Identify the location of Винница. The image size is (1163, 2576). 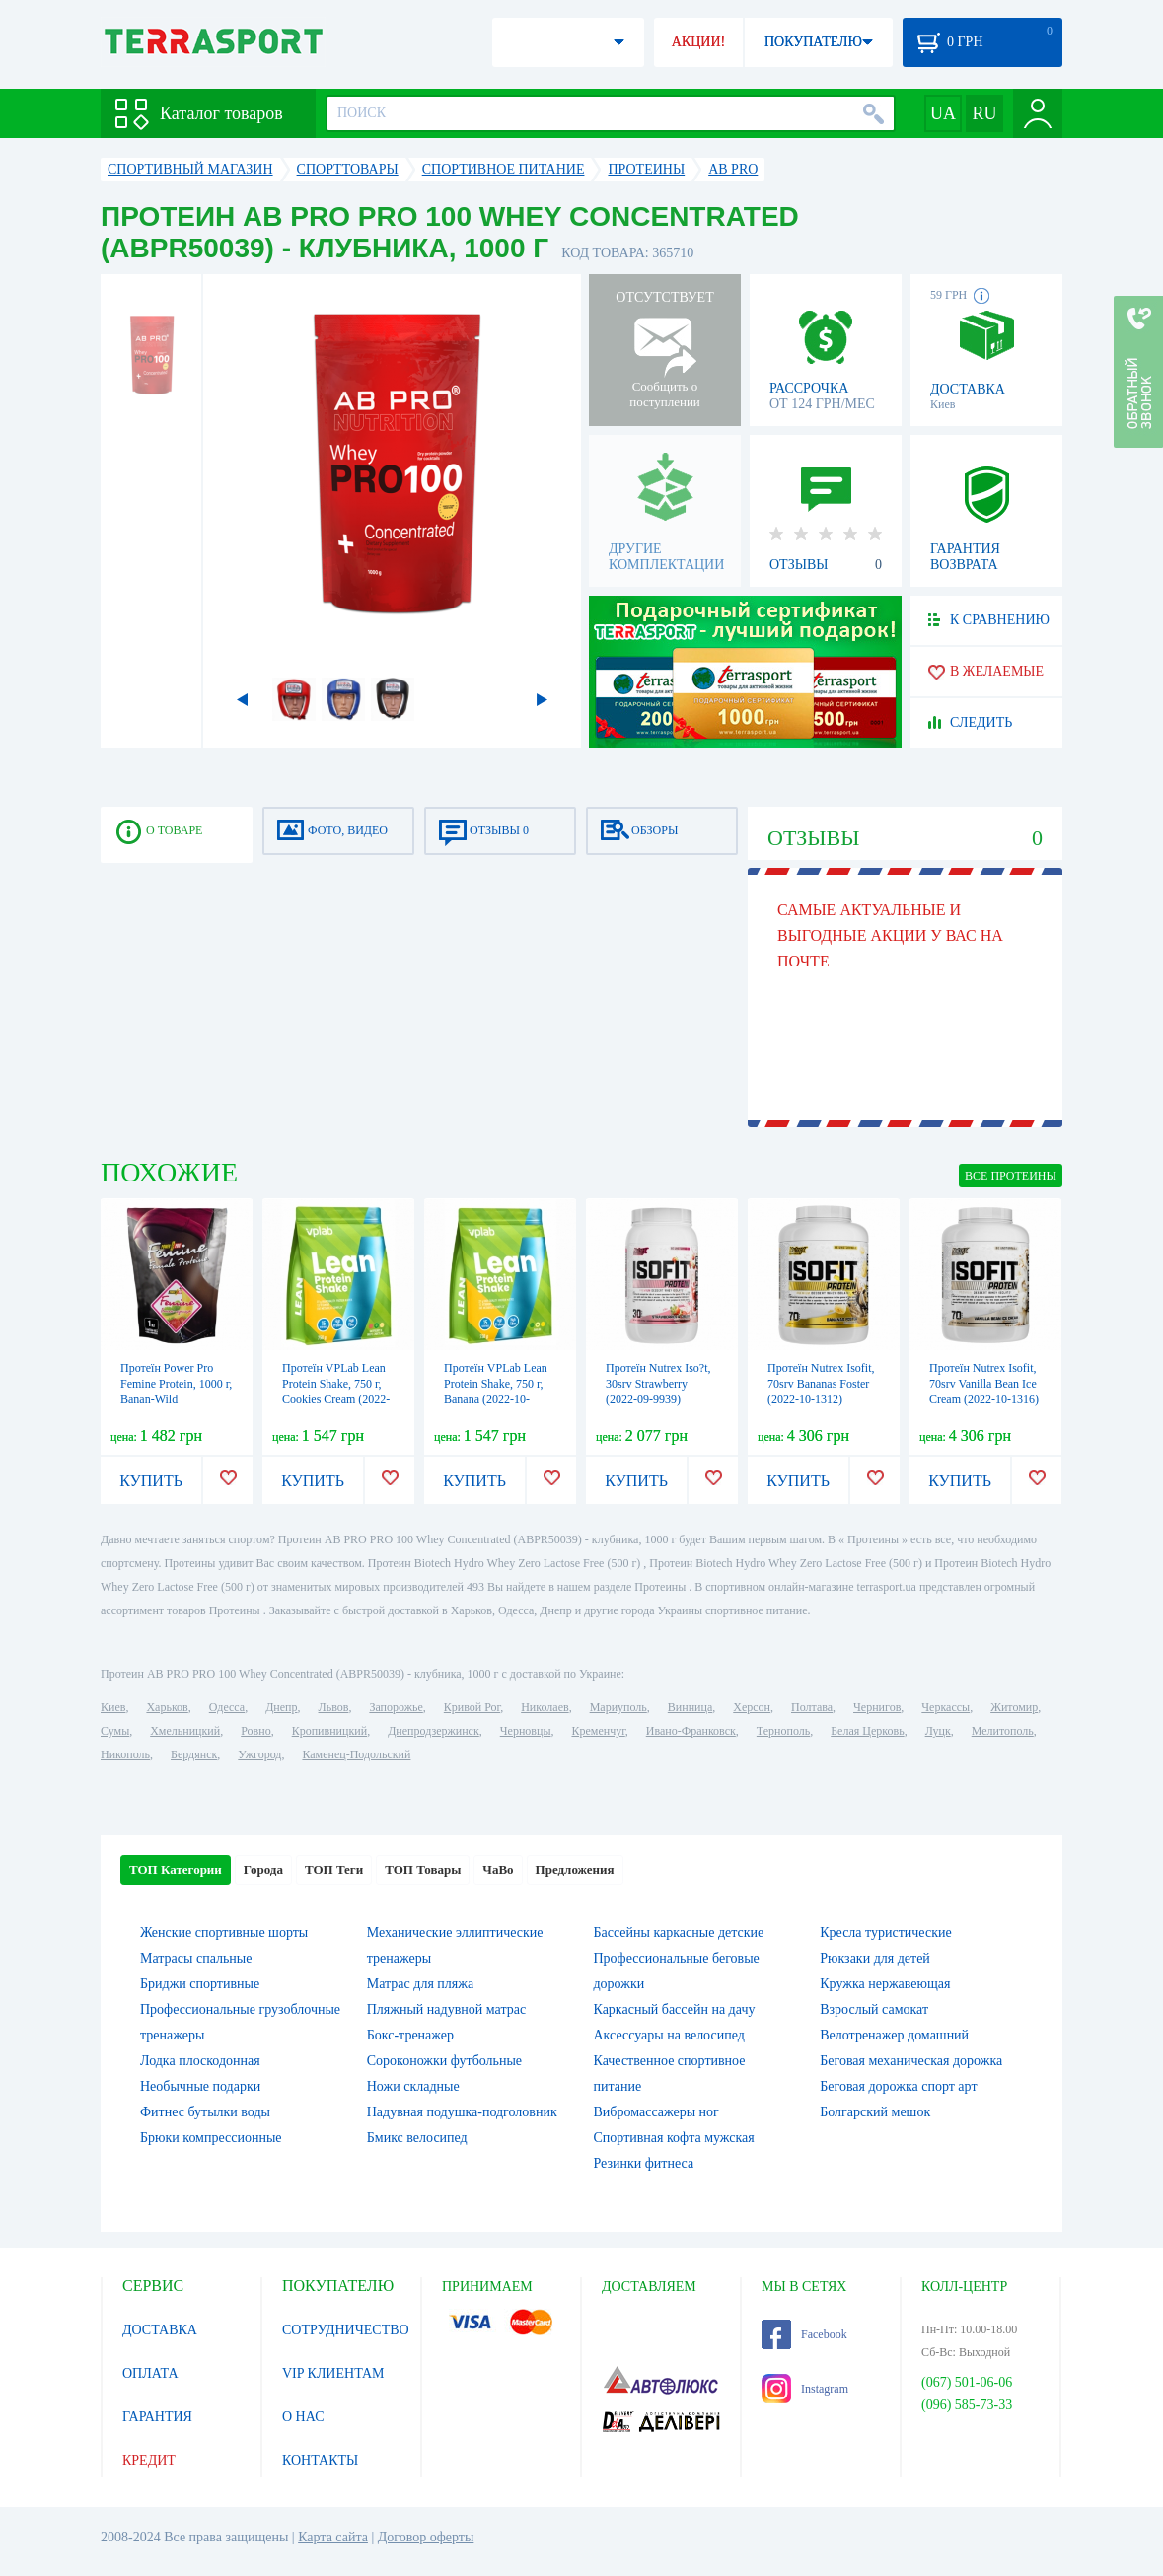
(690, 1707).